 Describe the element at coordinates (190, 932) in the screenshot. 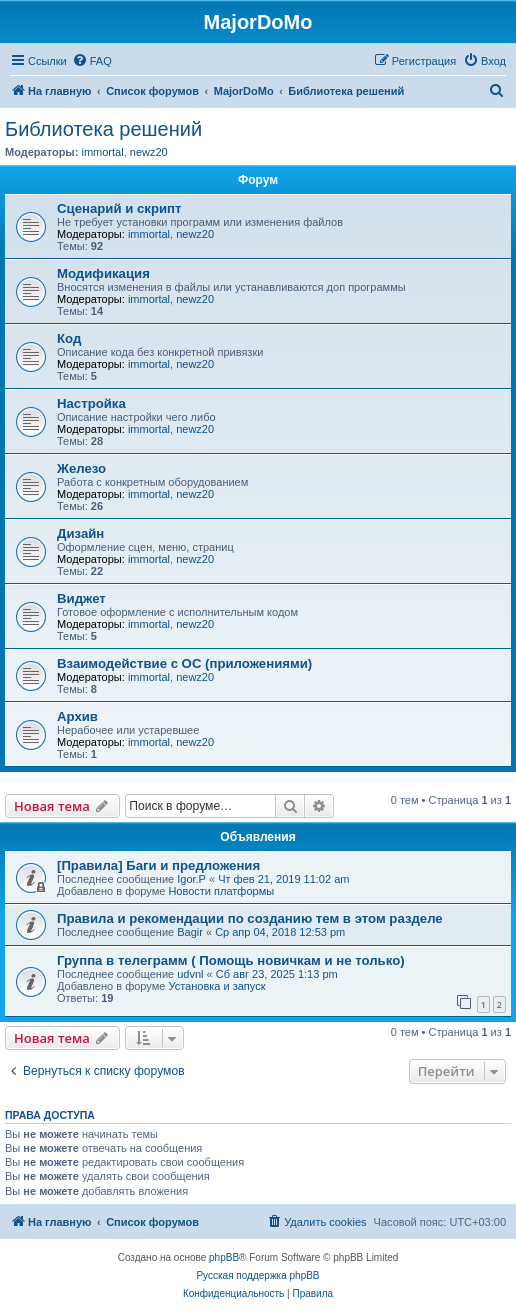

I see `Bagir` at that location.